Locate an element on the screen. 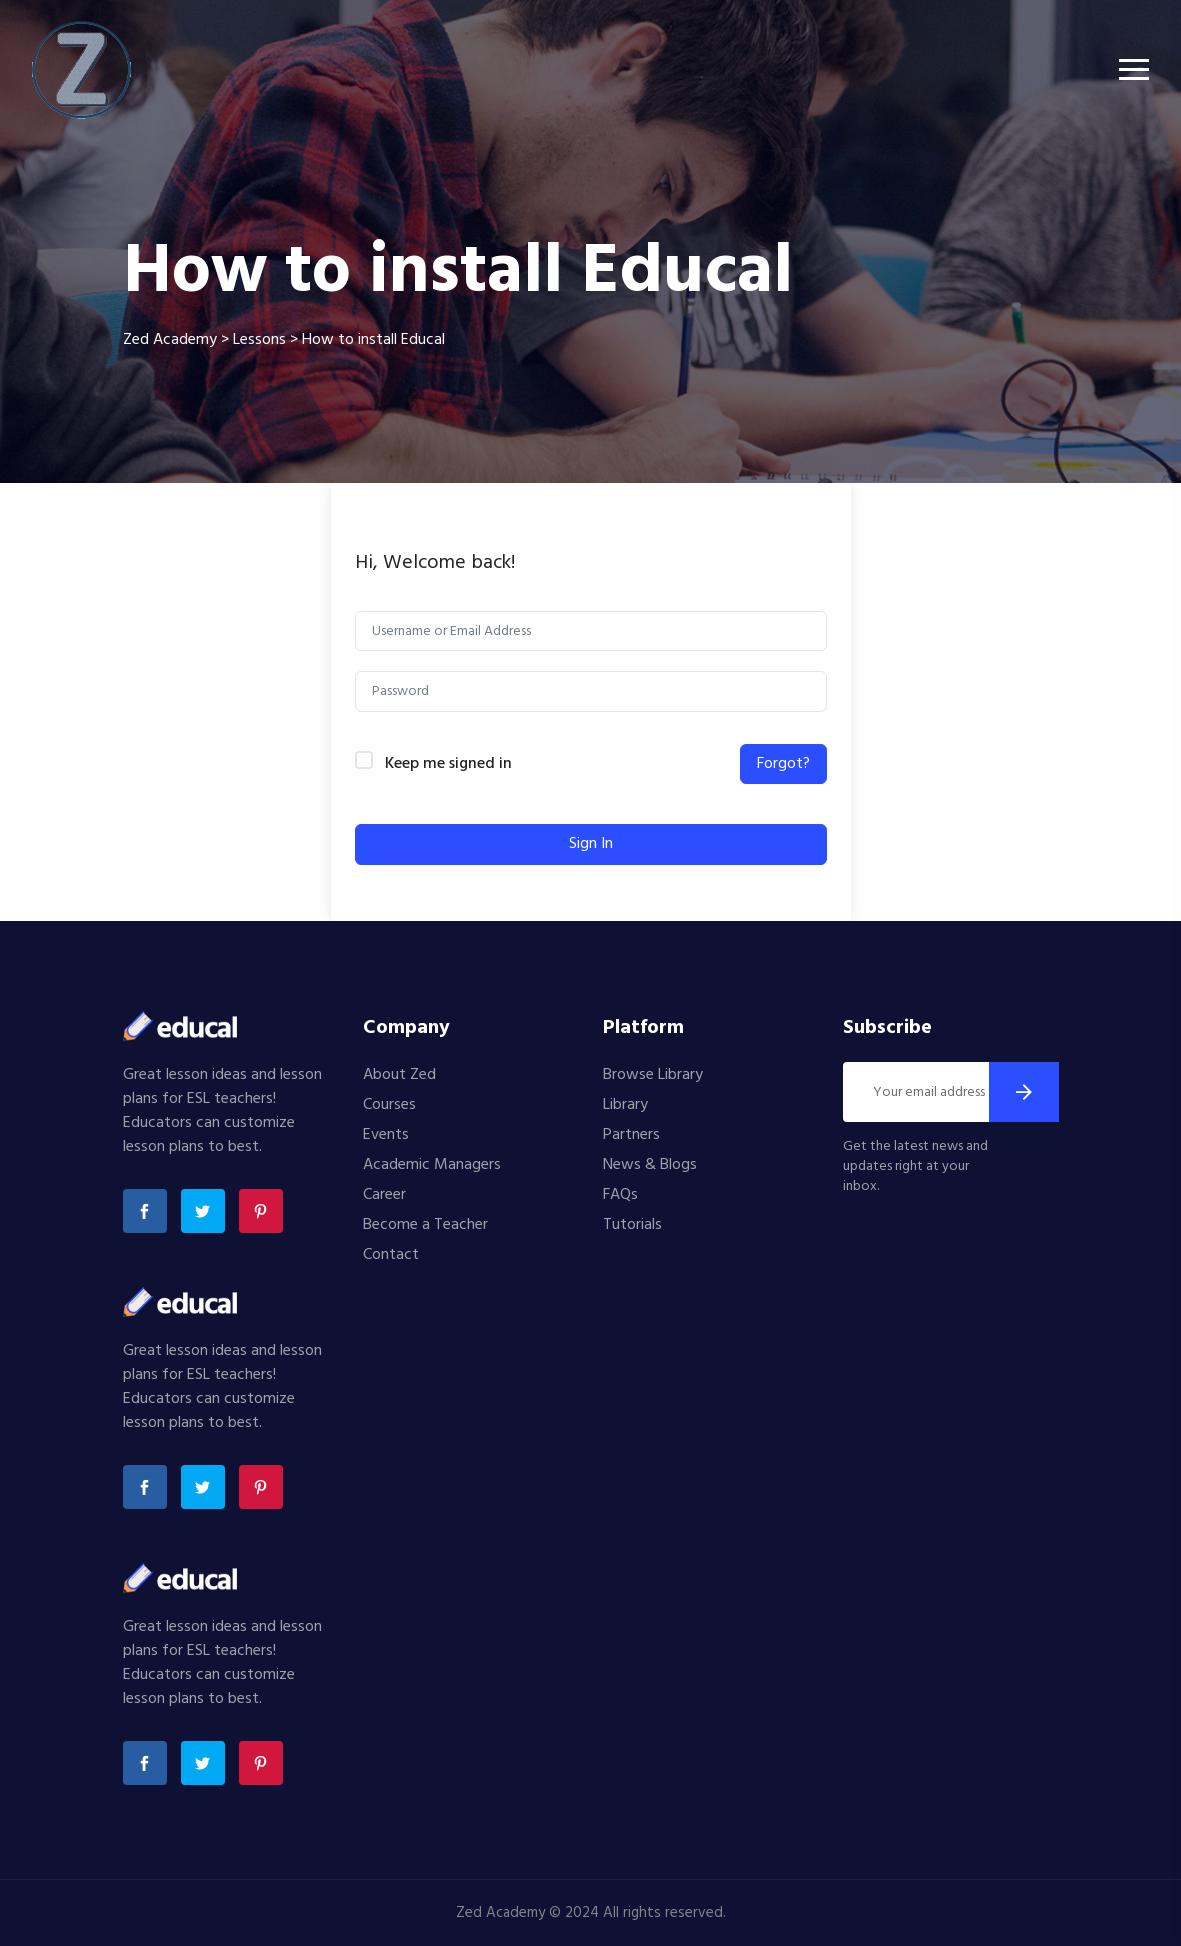  Forgot? is located at coordinates (783, 764).